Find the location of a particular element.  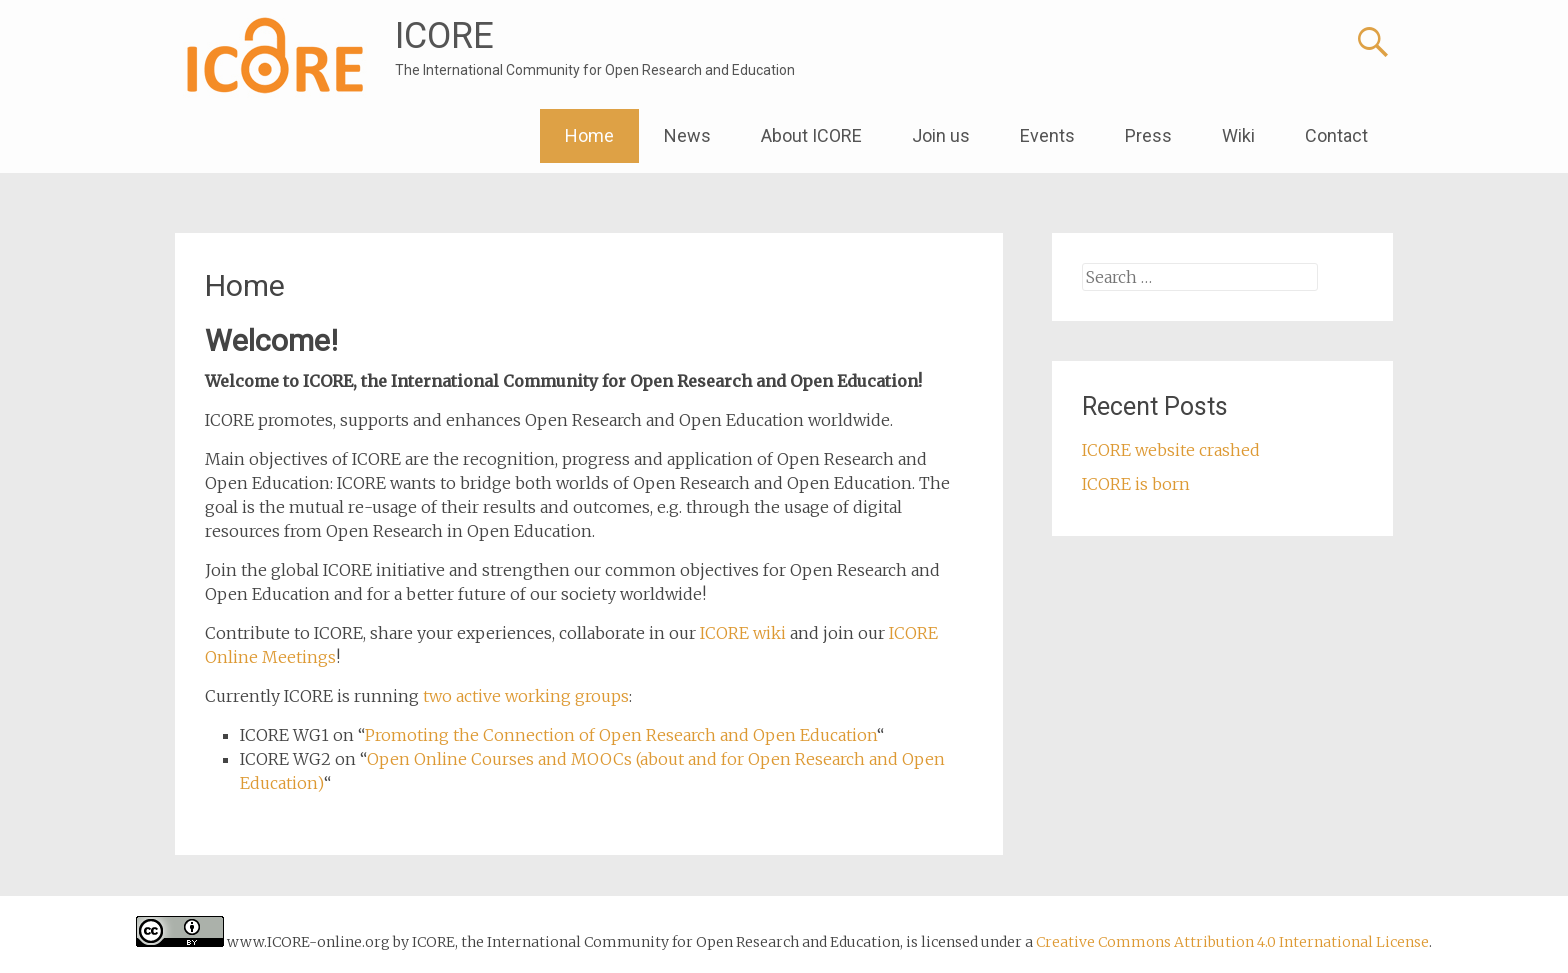

ICORE is born is located at coordinates (1136, 484).